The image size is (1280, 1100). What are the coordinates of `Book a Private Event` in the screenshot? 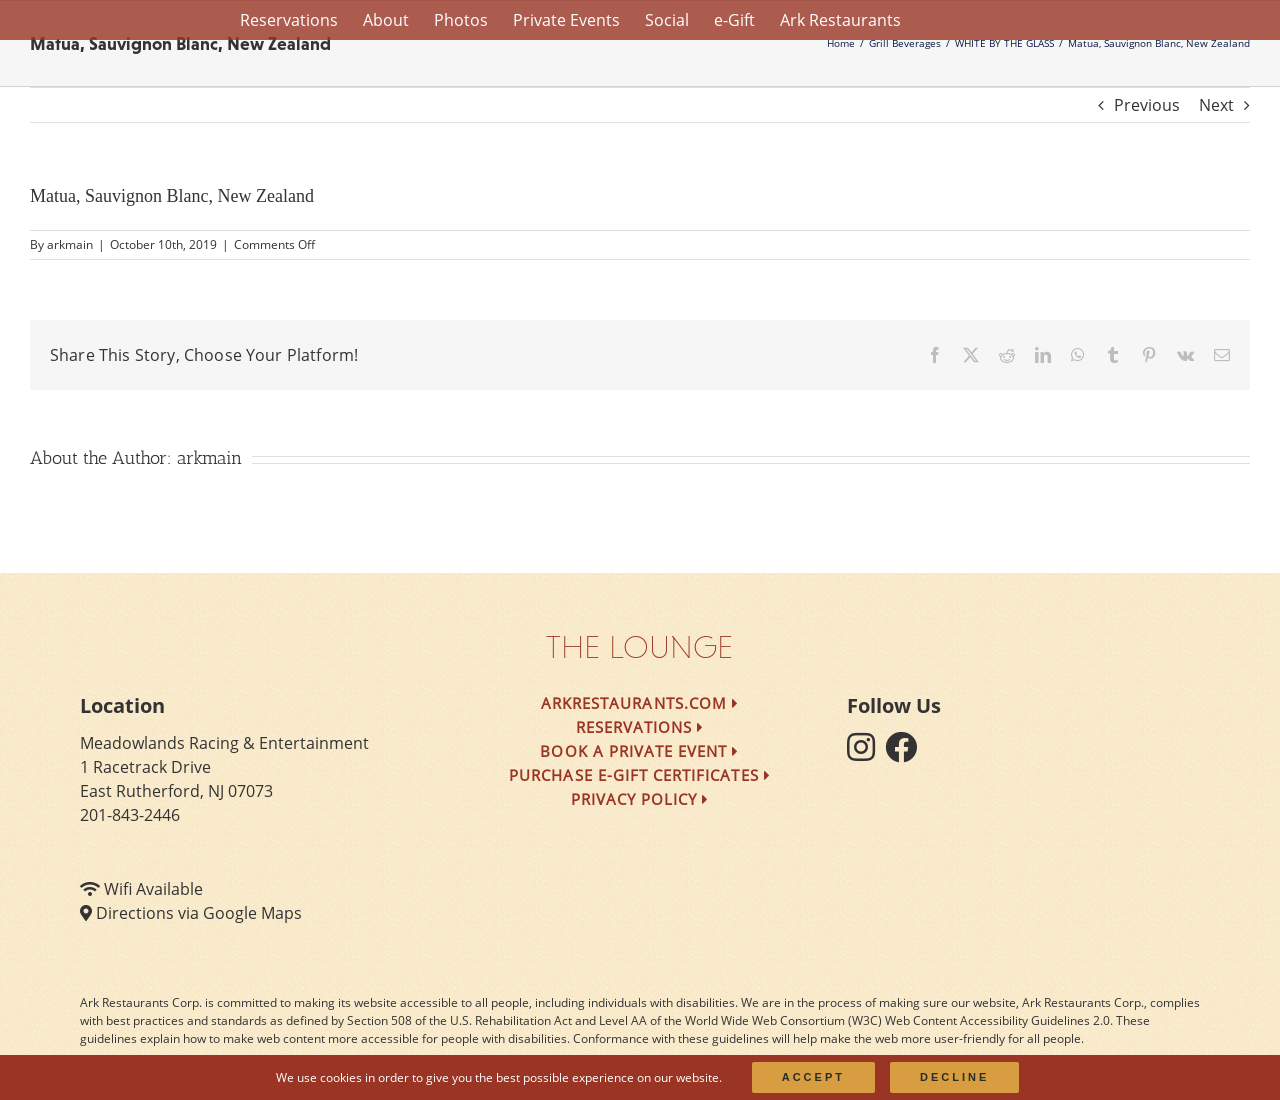 It's located at (639, 751).